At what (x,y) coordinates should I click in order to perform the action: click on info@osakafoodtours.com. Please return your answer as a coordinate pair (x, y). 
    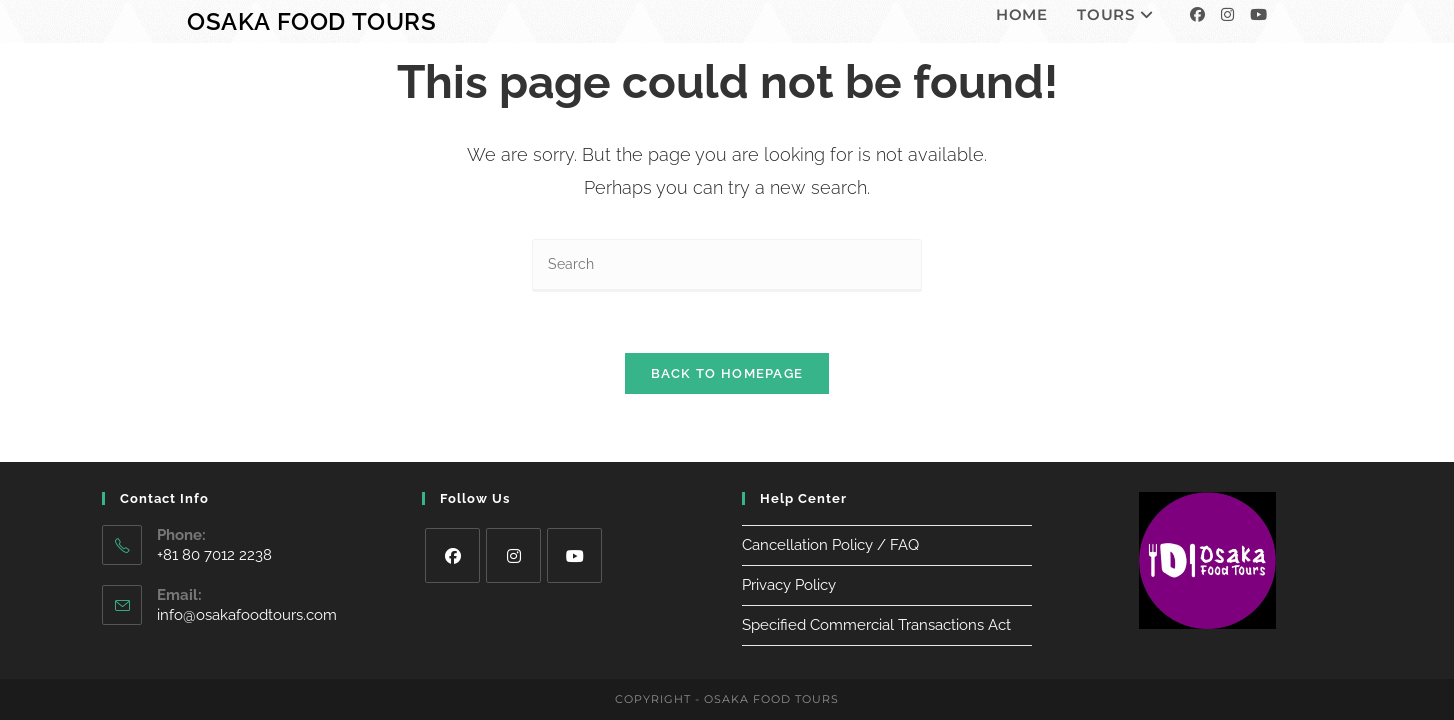
    Looking at the image, I should click on (247, 598).